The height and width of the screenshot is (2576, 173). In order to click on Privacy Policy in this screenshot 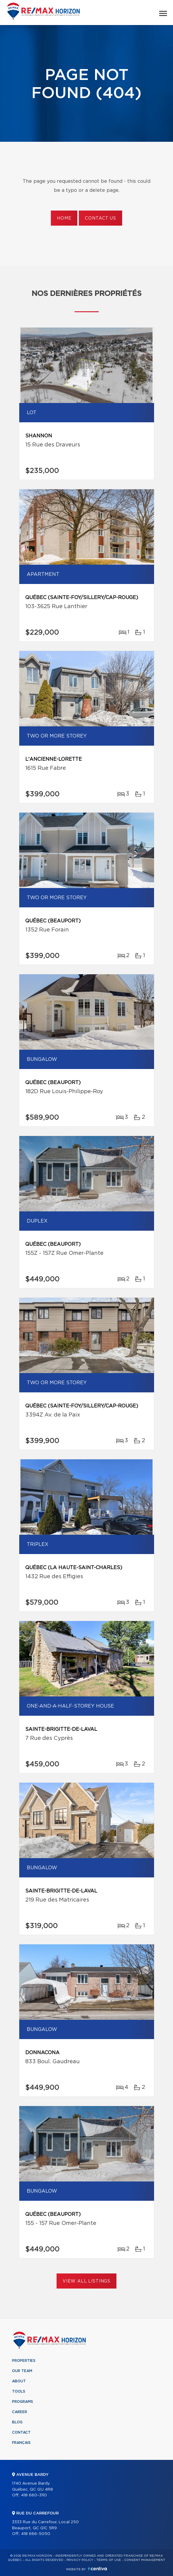, I will do `click(79, 2560)`.